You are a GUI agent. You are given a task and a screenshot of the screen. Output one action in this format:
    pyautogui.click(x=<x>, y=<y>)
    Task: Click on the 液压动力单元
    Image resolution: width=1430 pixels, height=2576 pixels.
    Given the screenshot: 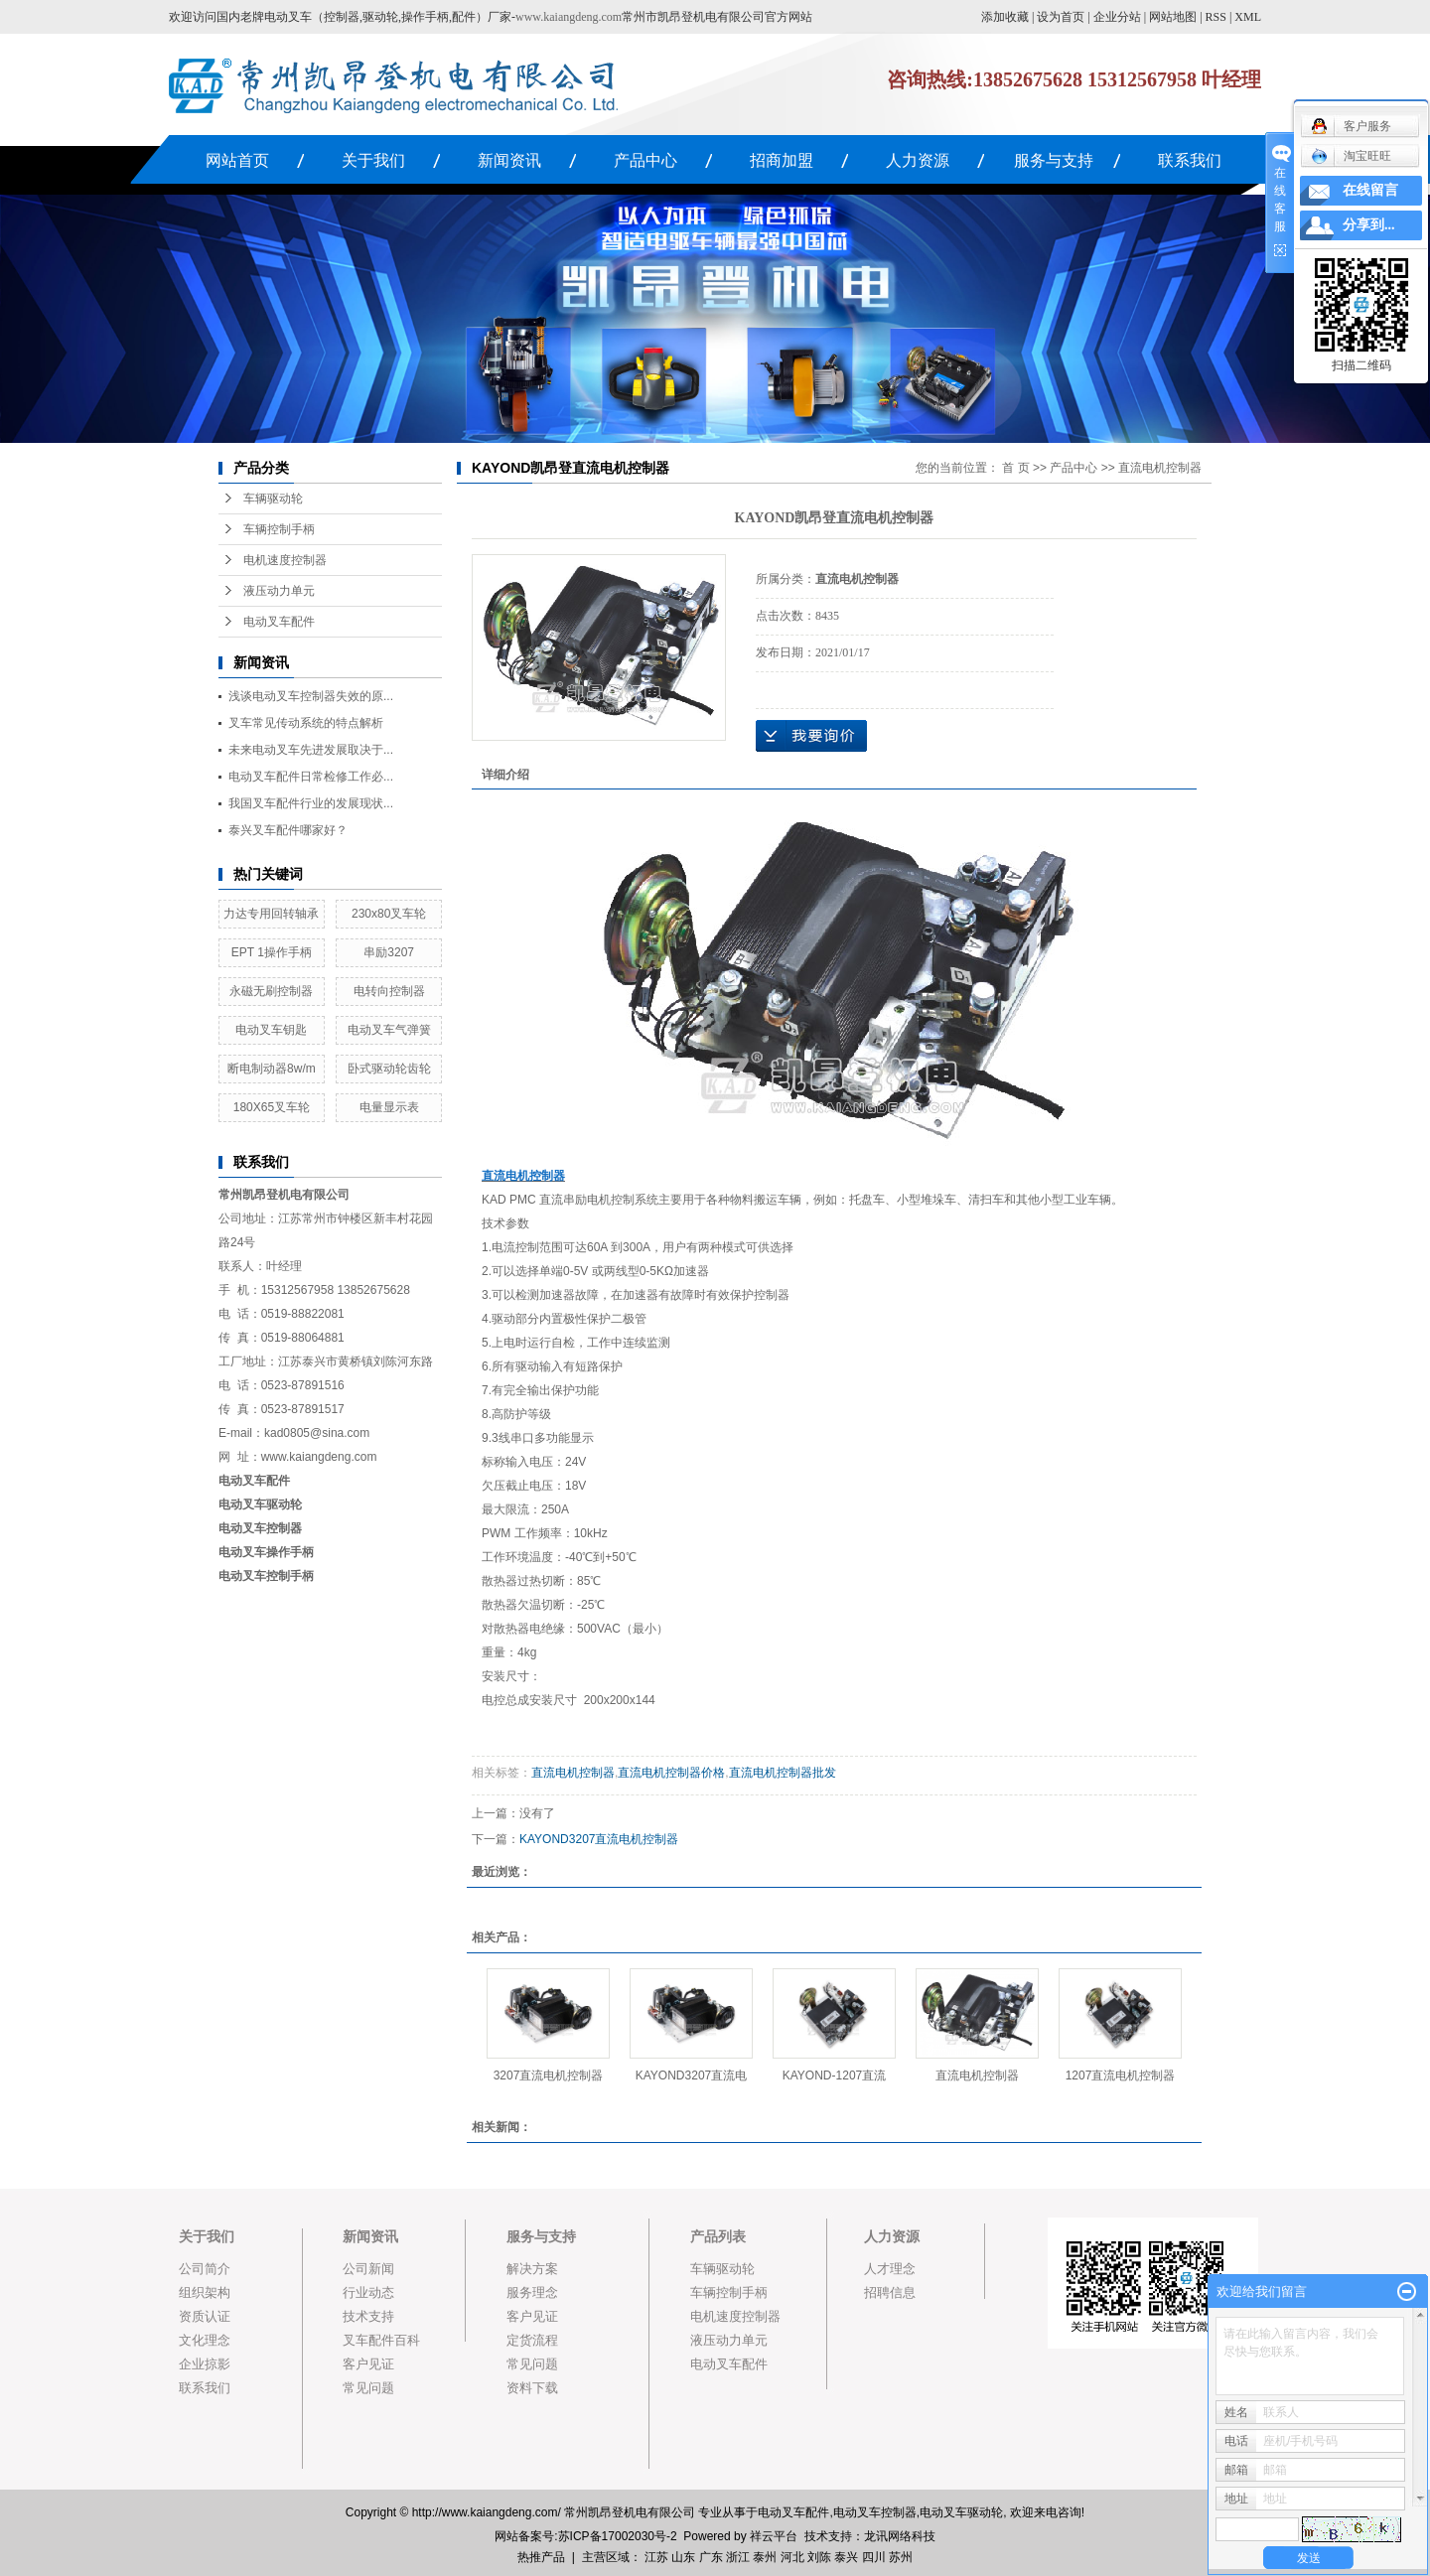 What is the action you would take?
    pyautogui.click(x=279, y=591)
    